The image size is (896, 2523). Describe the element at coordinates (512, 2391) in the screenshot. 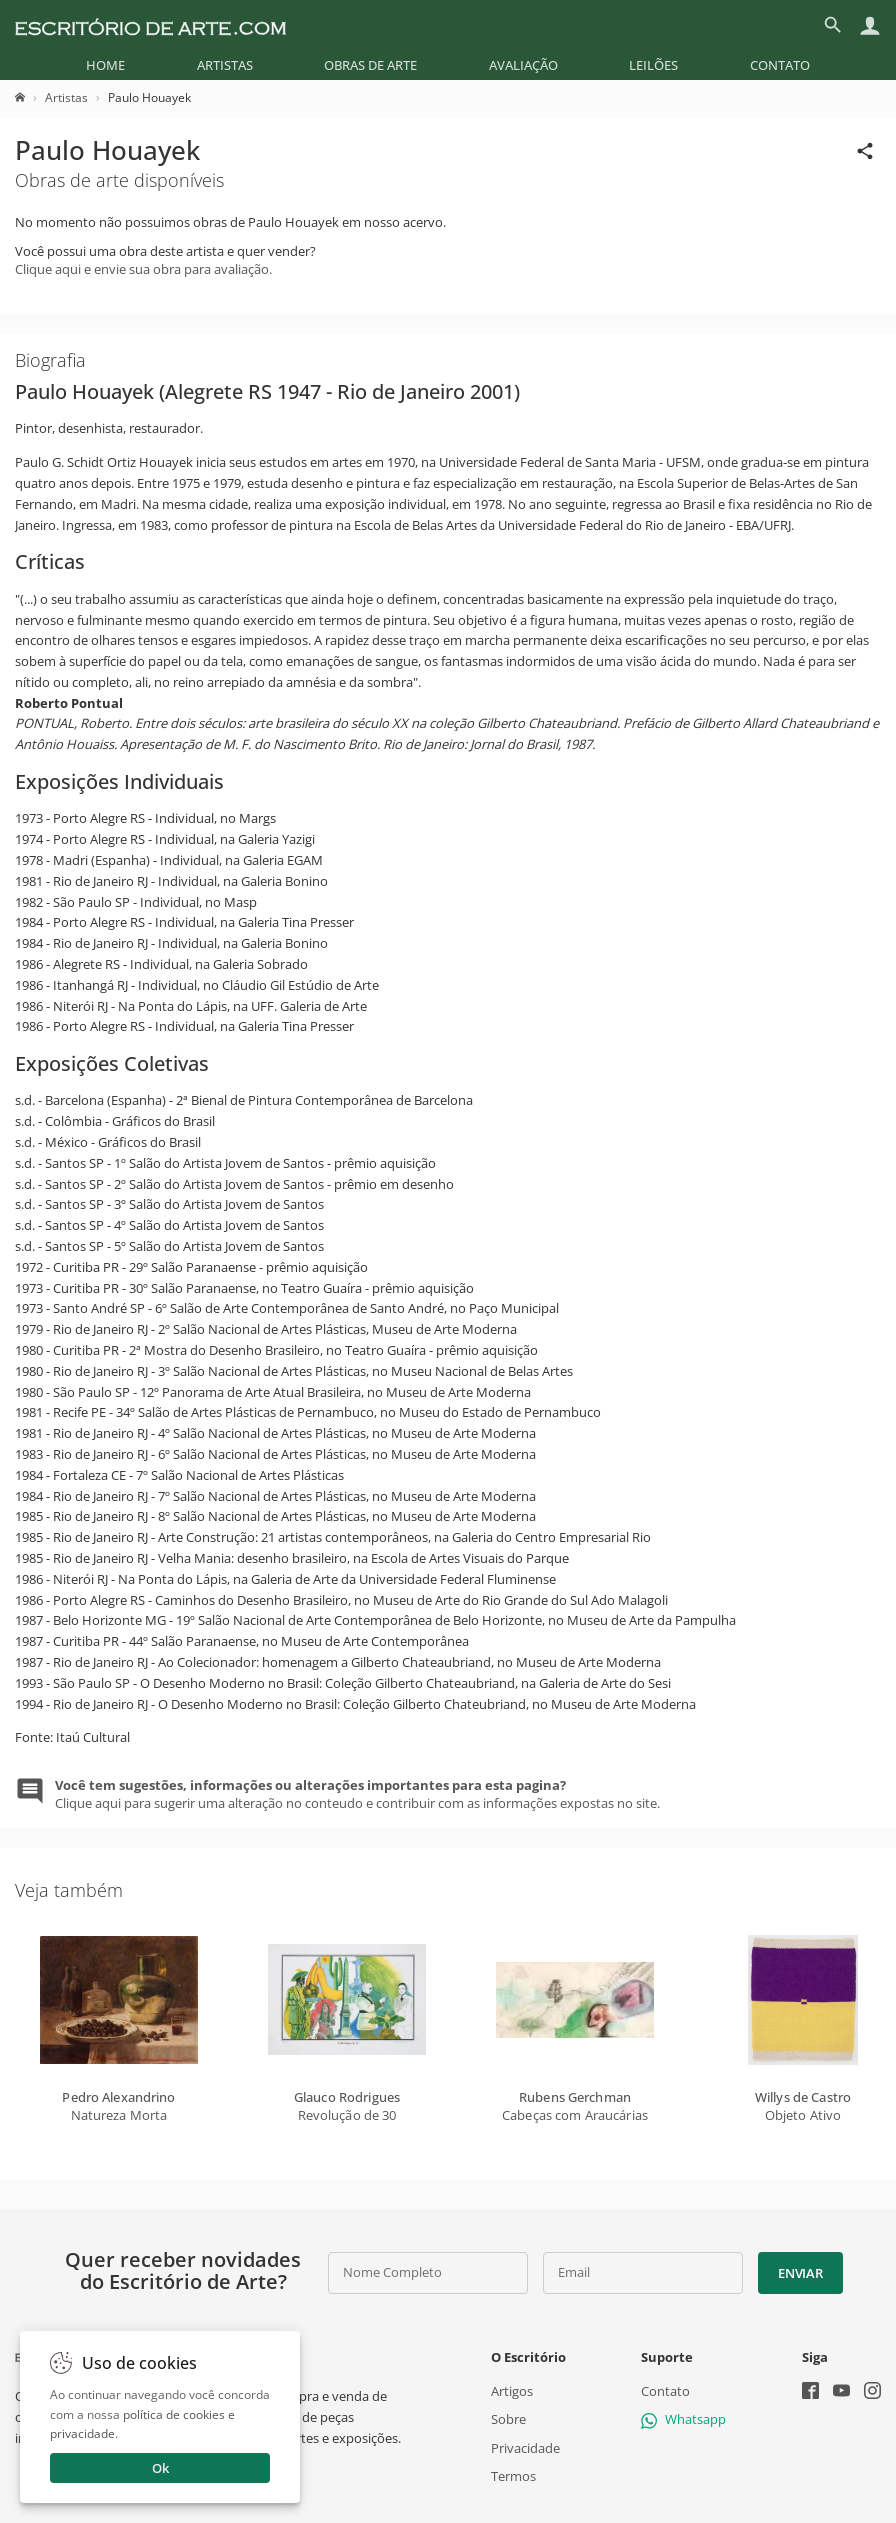

I see `Artigos` at that location.